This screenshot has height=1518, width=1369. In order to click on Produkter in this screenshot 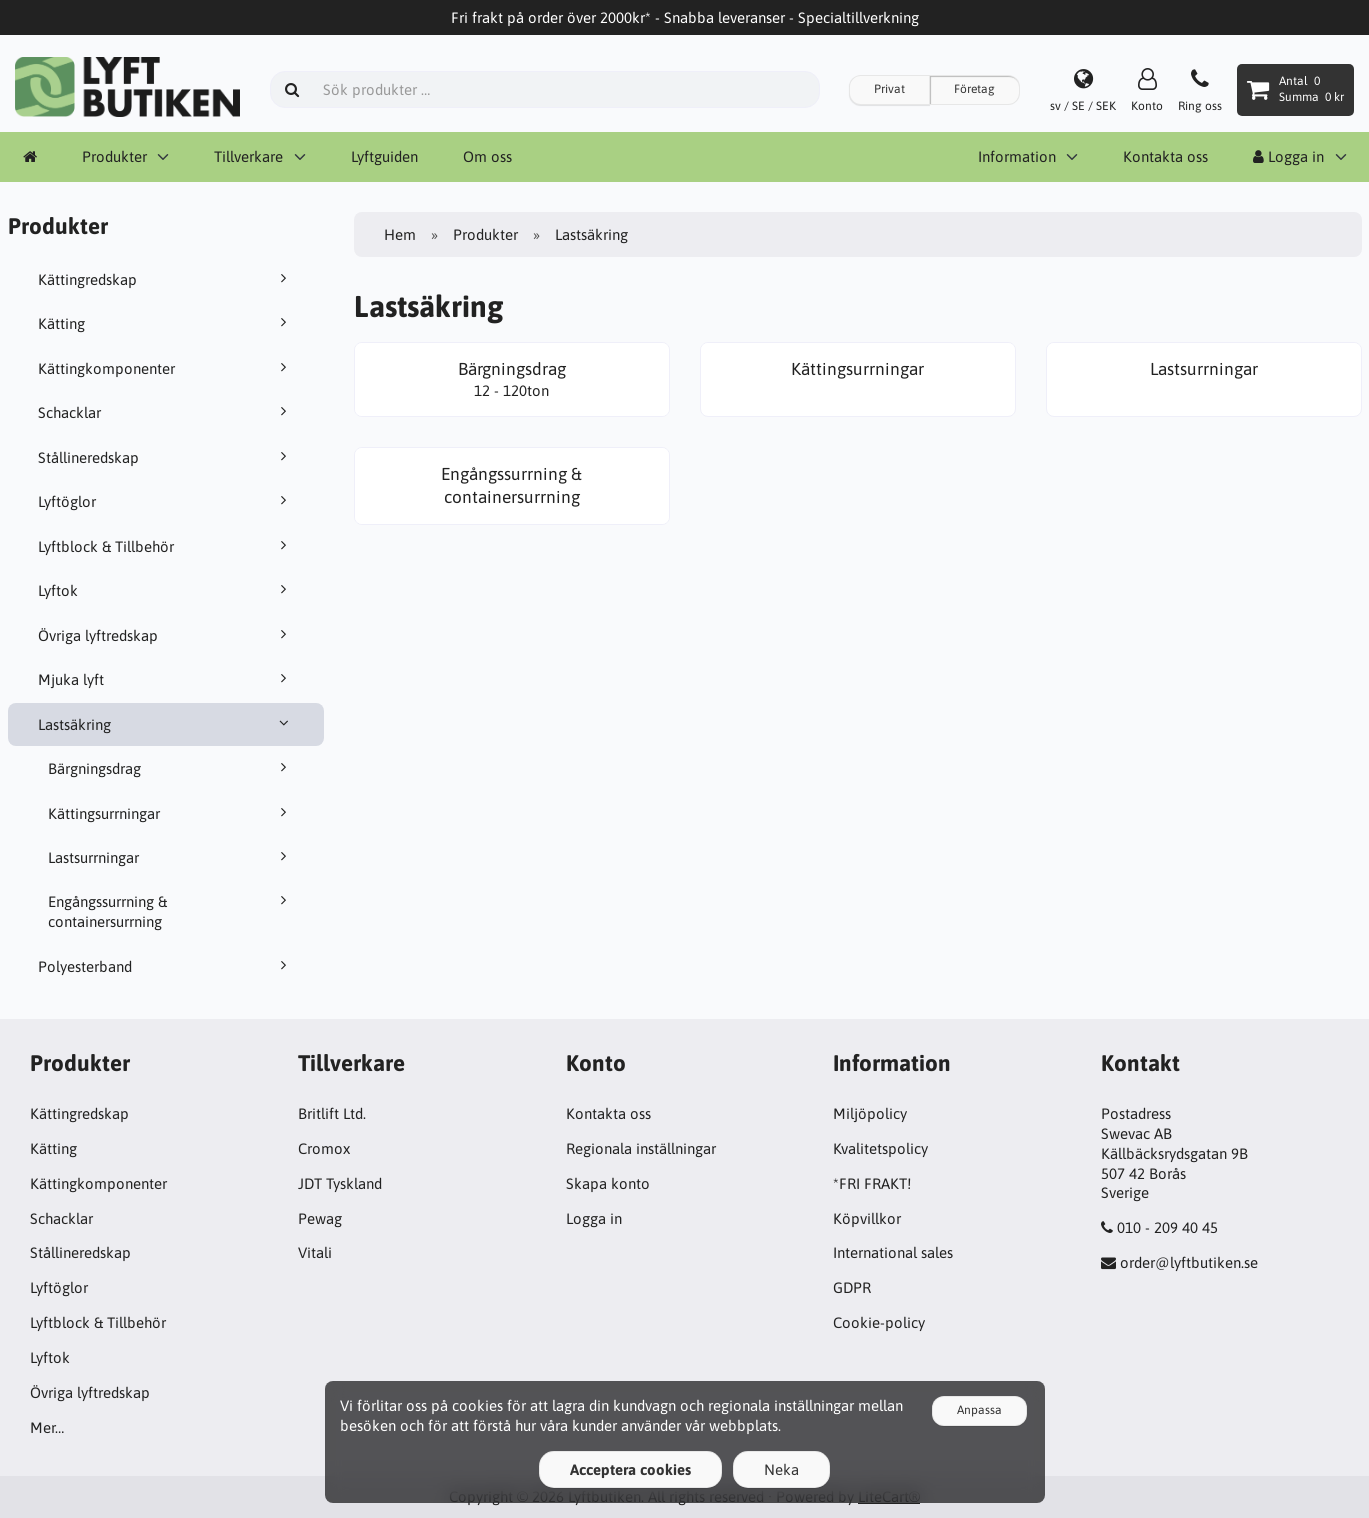, I will do `click(114, 156)`.